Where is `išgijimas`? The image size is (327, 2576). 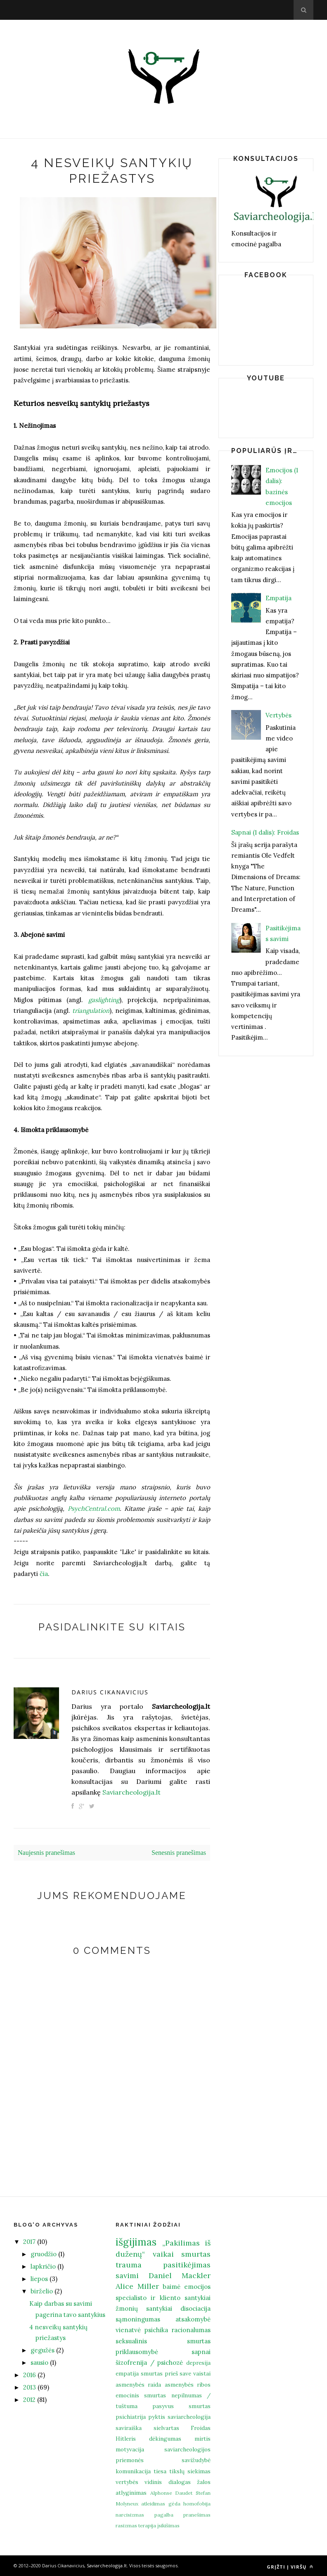 išgijimas is located at coordinates (136, 2242).